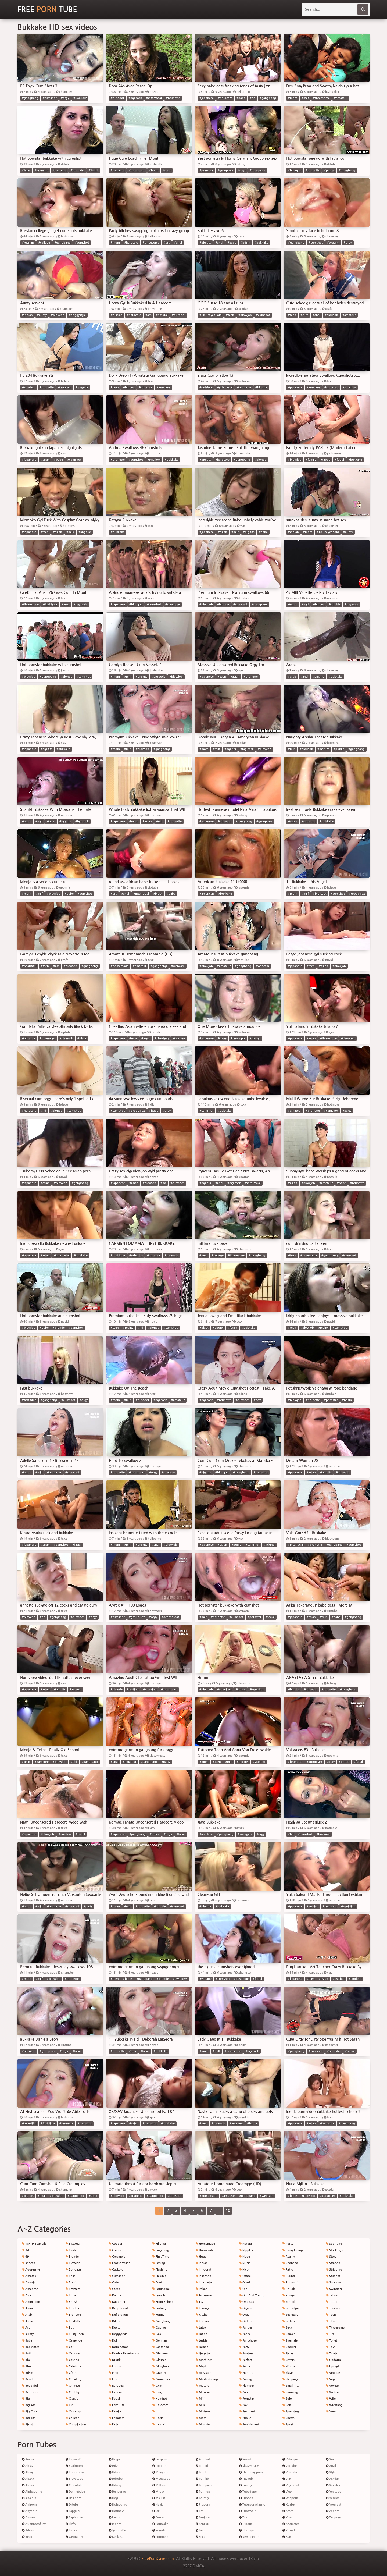 Image resolution: width=387 pixels, height=2576 pixels. What do you see at coordinates (27, 2295) in the screenshot?
I see `Anal` at bounding box center [27, 2295].